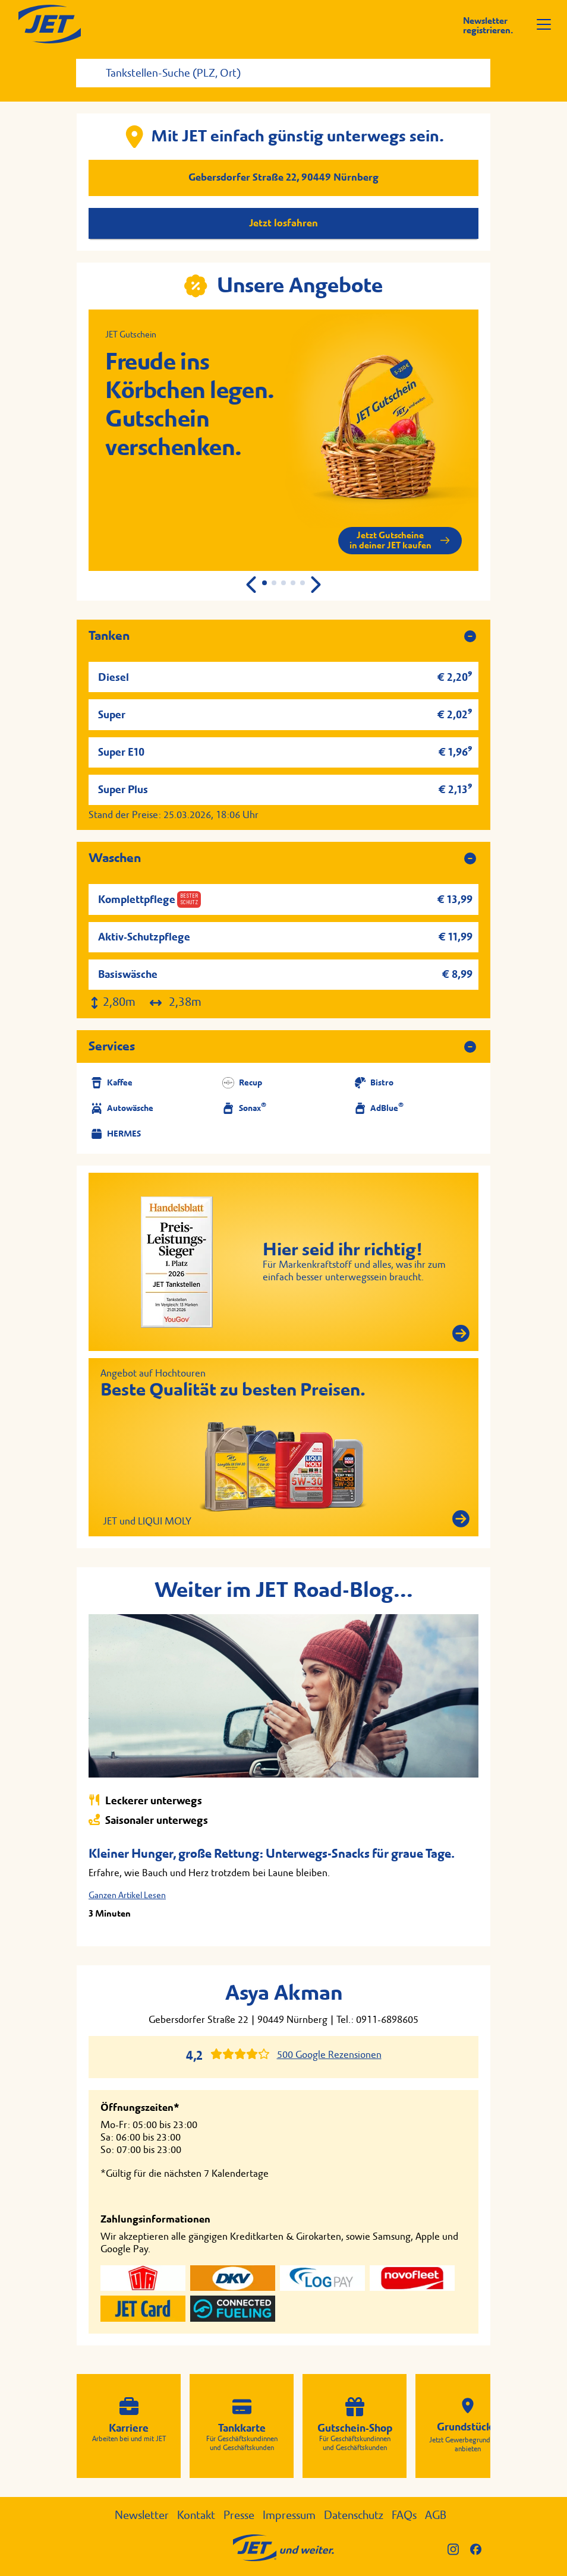  I want to click on [Menü öffnen], so click(544, 24).